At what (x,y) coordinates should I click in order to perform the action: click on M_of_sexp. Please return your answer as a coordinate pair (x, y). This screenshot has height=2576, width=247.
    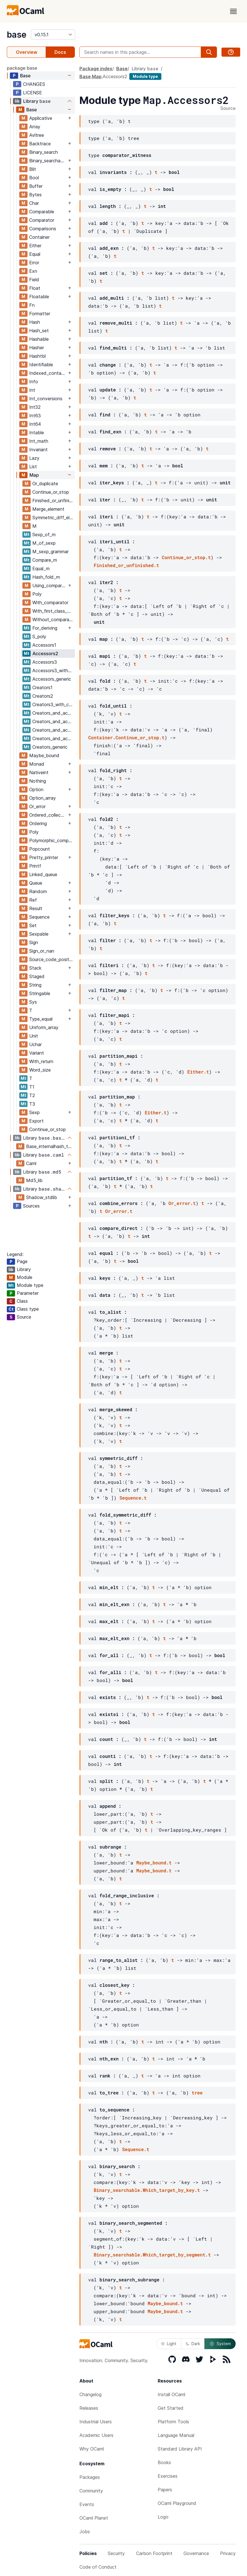
    Looking at the image, I should click on (44, 543).